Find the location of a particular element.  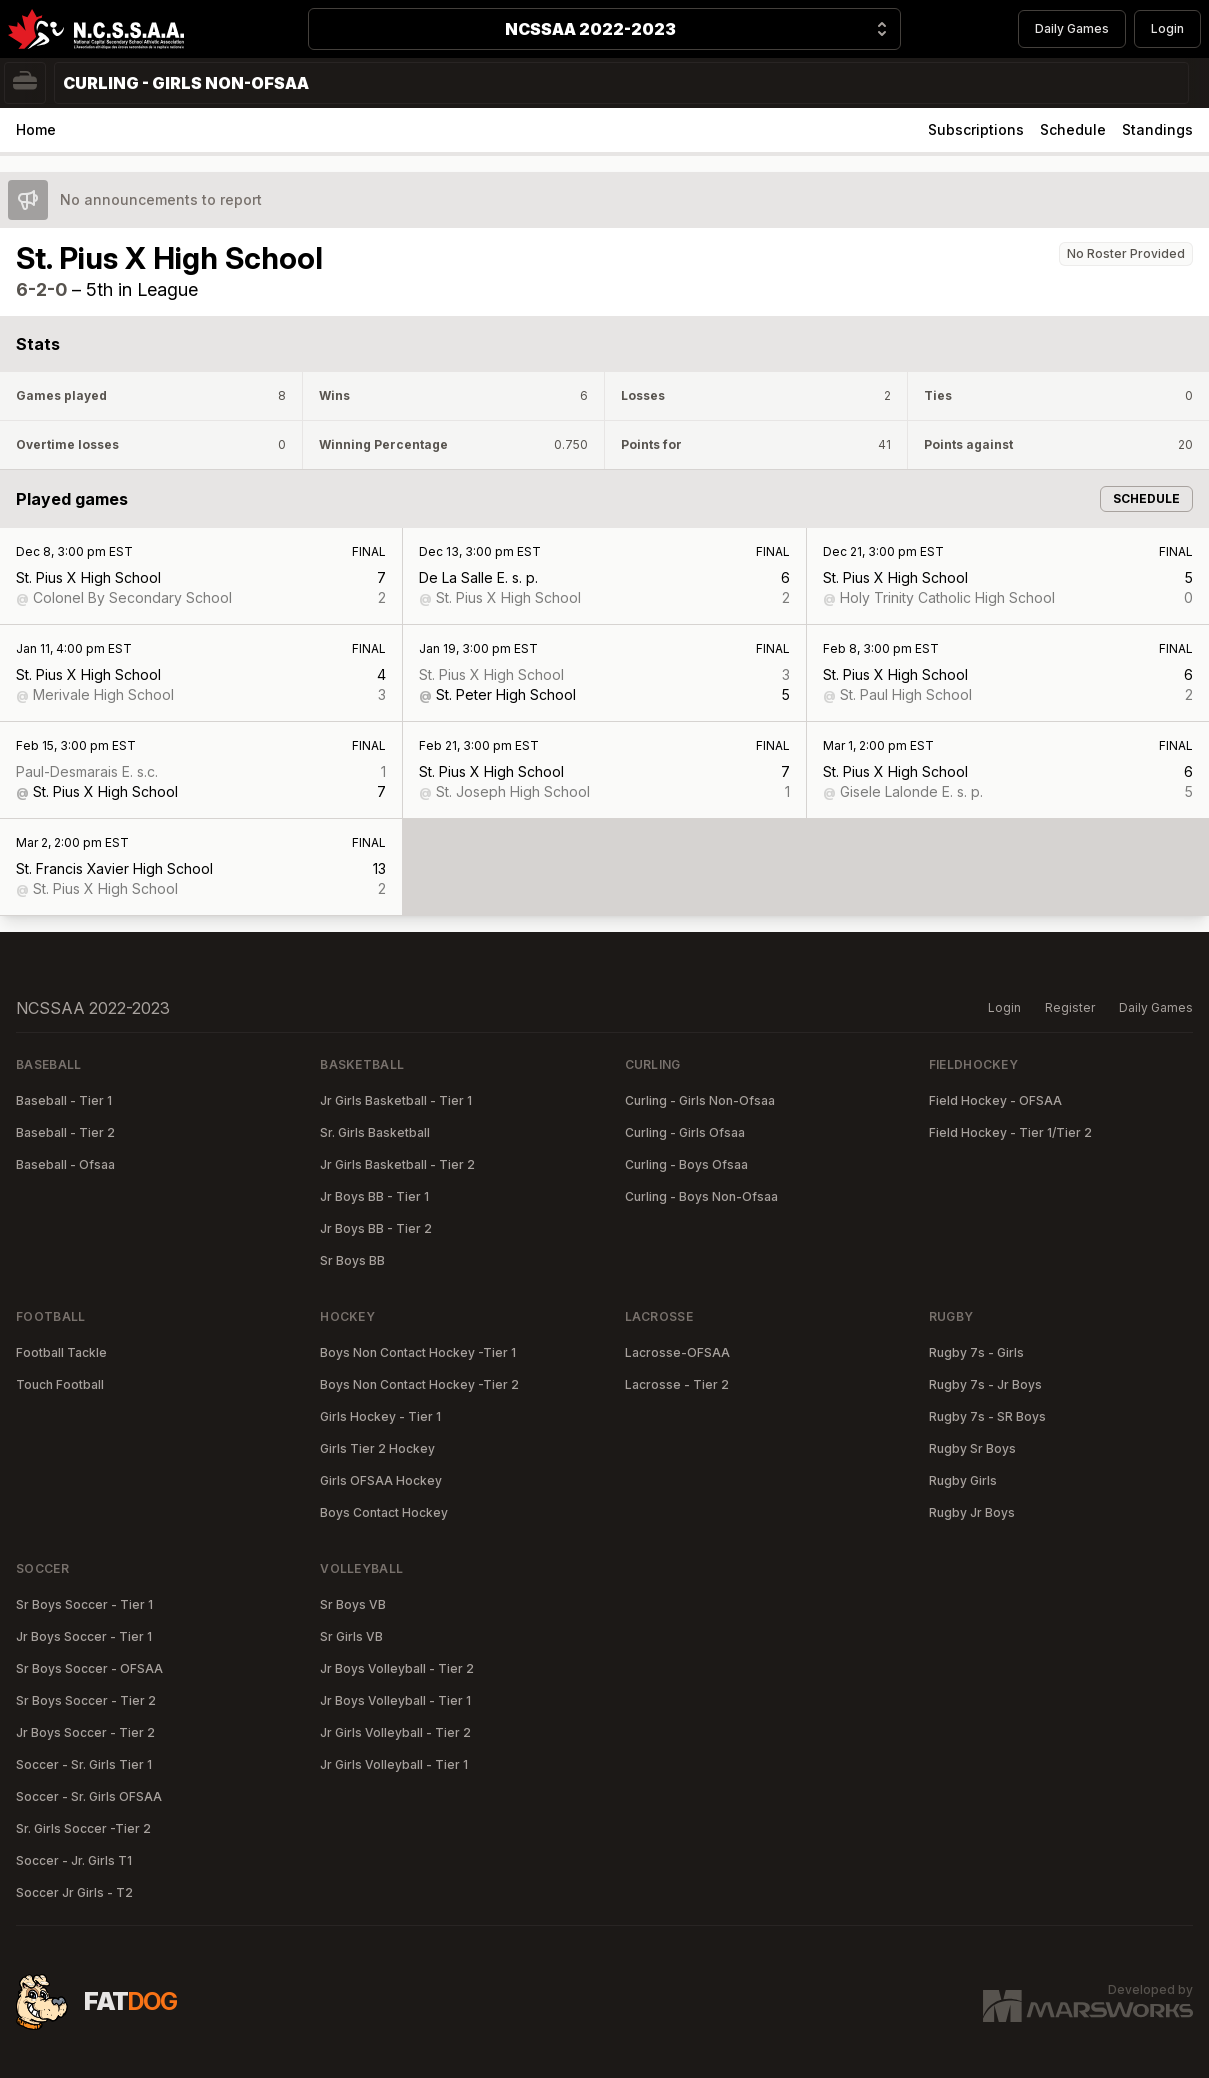

Jr Boys BB - Tier 1 is located at coordinates (374, 1196).